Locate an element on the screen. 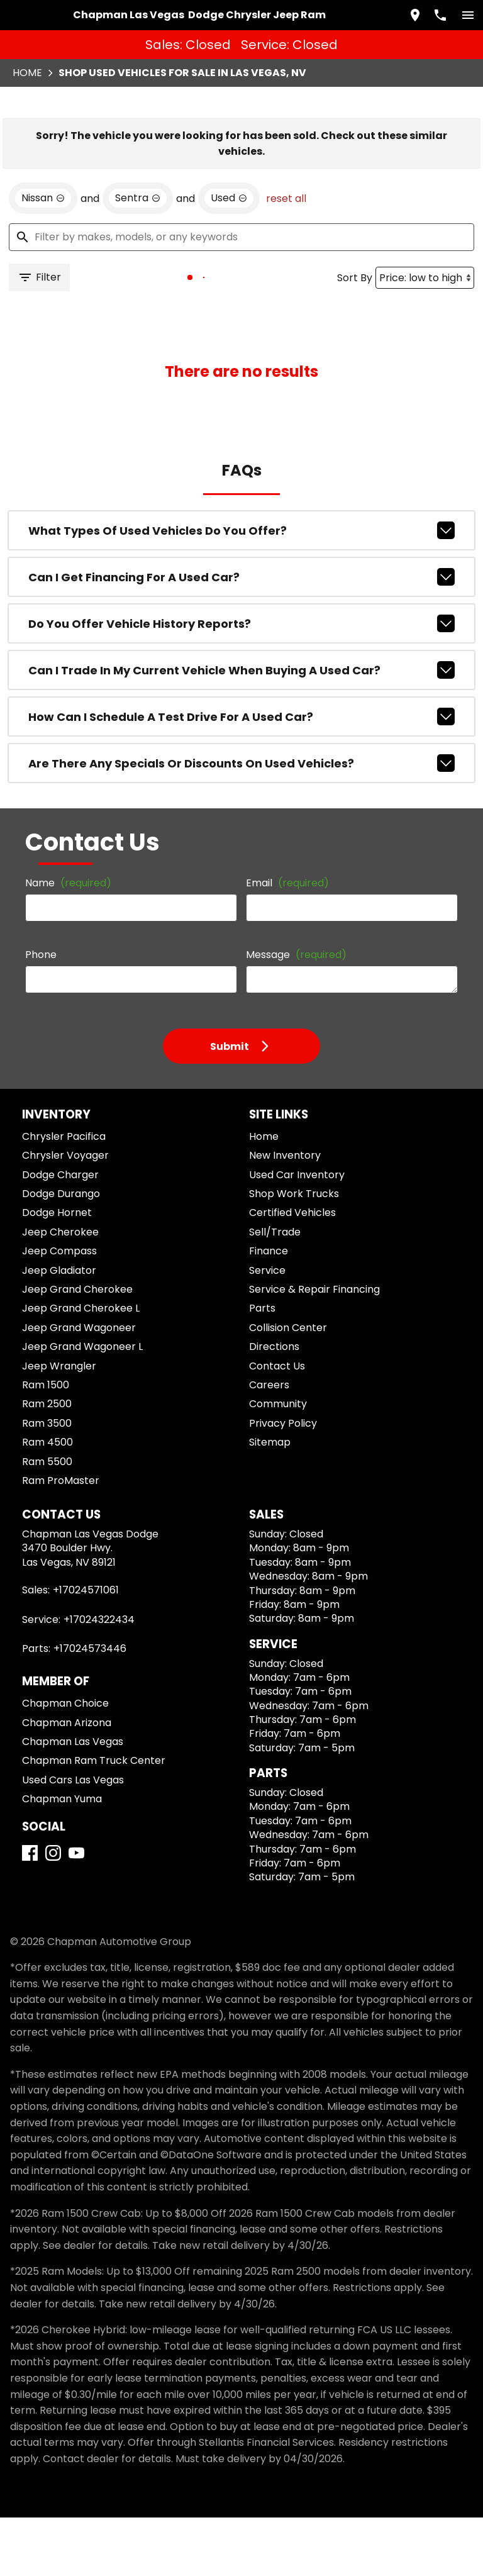  New Inventory is located at coordinates (285, 1214).